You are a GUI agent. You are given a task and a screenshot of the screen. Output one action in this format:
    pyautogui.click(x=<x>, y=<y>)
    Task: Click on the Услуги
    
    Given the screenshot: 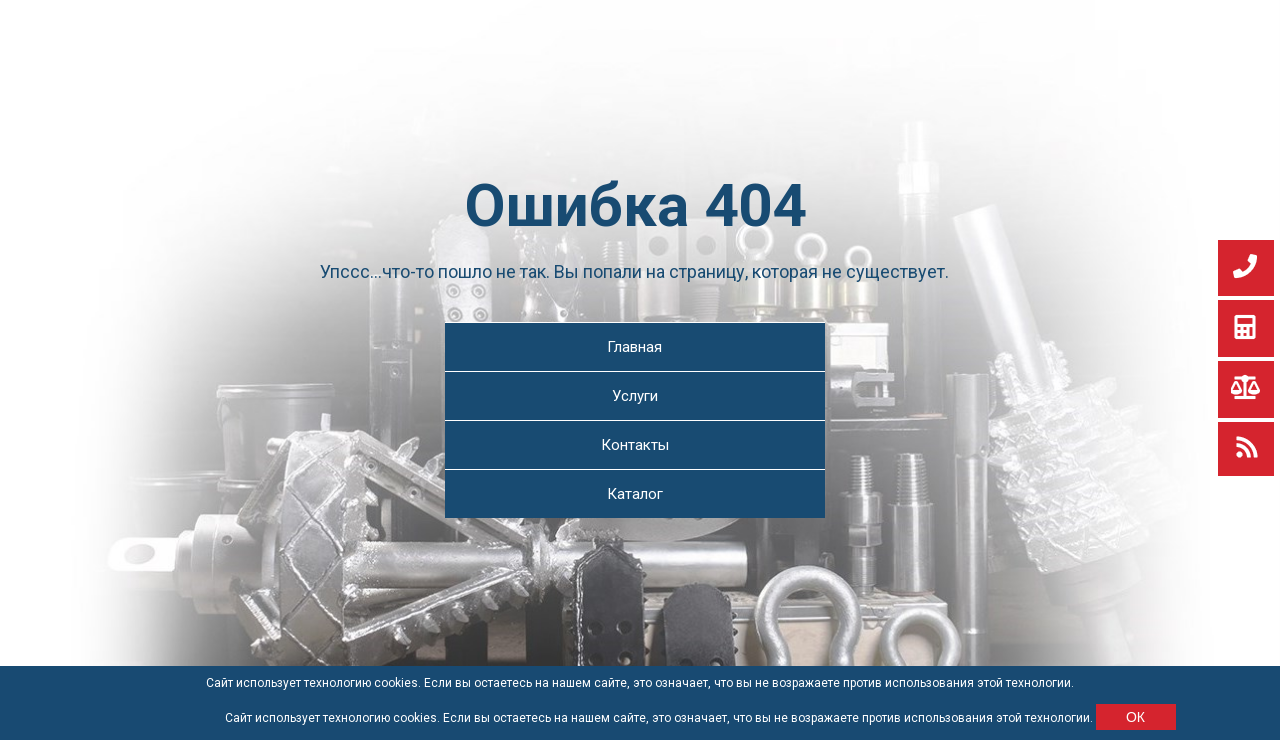 What is the action you would take?
    pyautogui.click(x=635, y=396)
    